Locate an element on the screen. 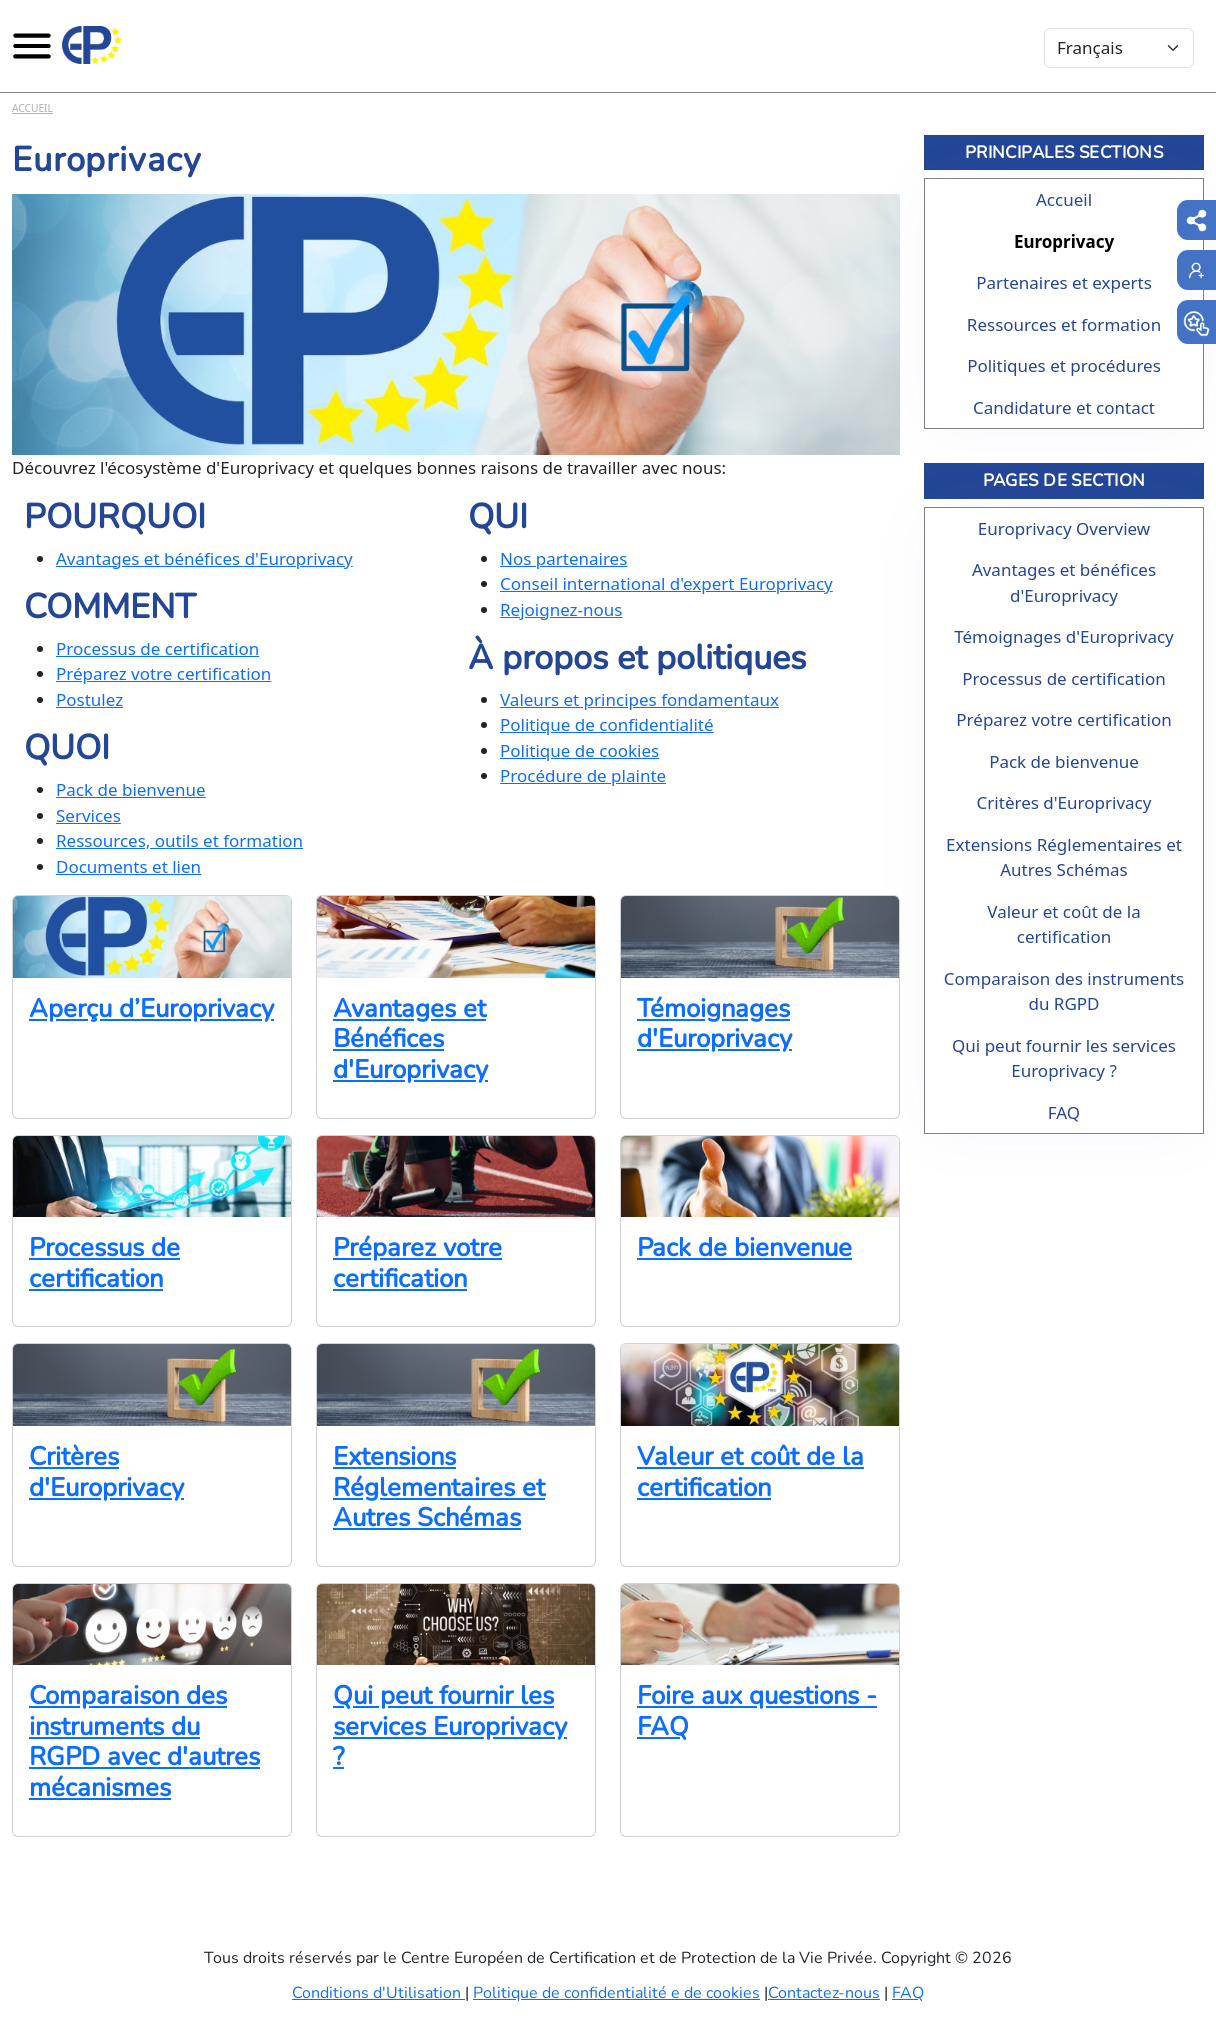  Conseil international d'expert Europrivacy is located at coordinates (666, 583).